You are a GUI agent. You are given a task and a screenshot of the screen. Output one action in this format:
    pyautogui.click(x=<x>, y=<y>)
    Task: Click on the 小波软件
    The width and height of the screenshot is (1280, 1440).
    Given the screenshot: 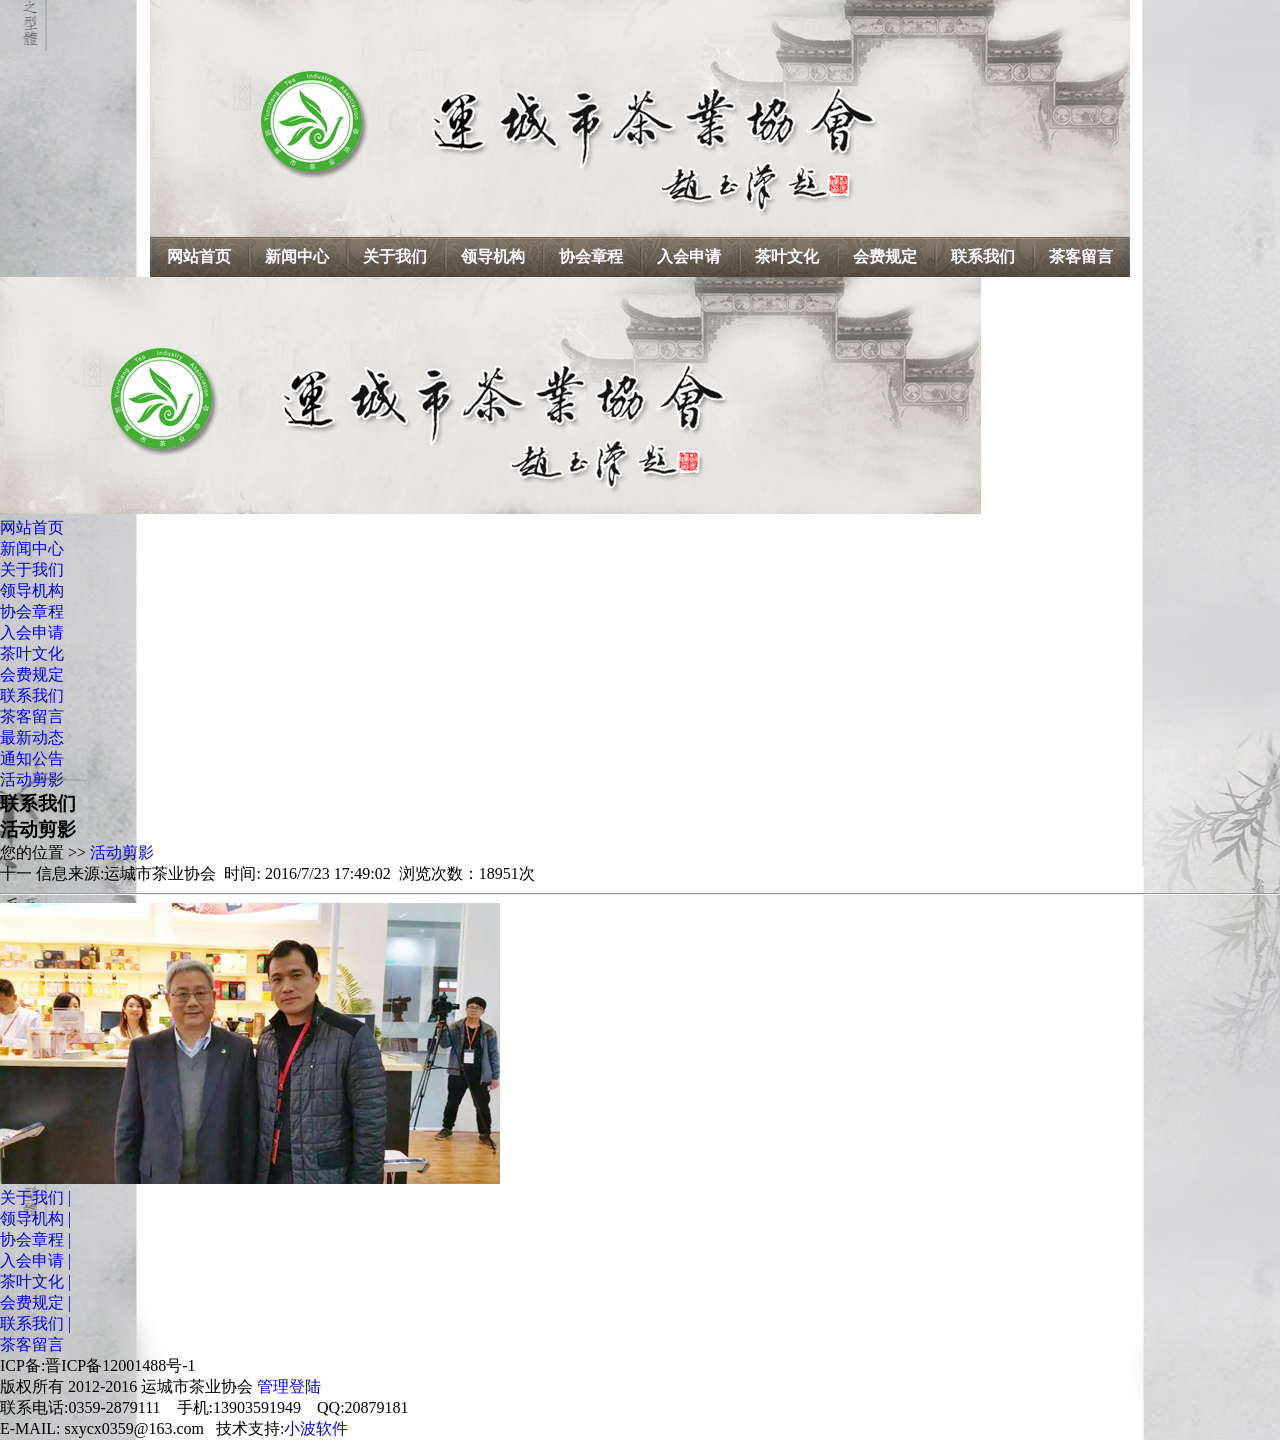 What is the action you would take?
    pyautogui.click(x=316, y=1428)
    